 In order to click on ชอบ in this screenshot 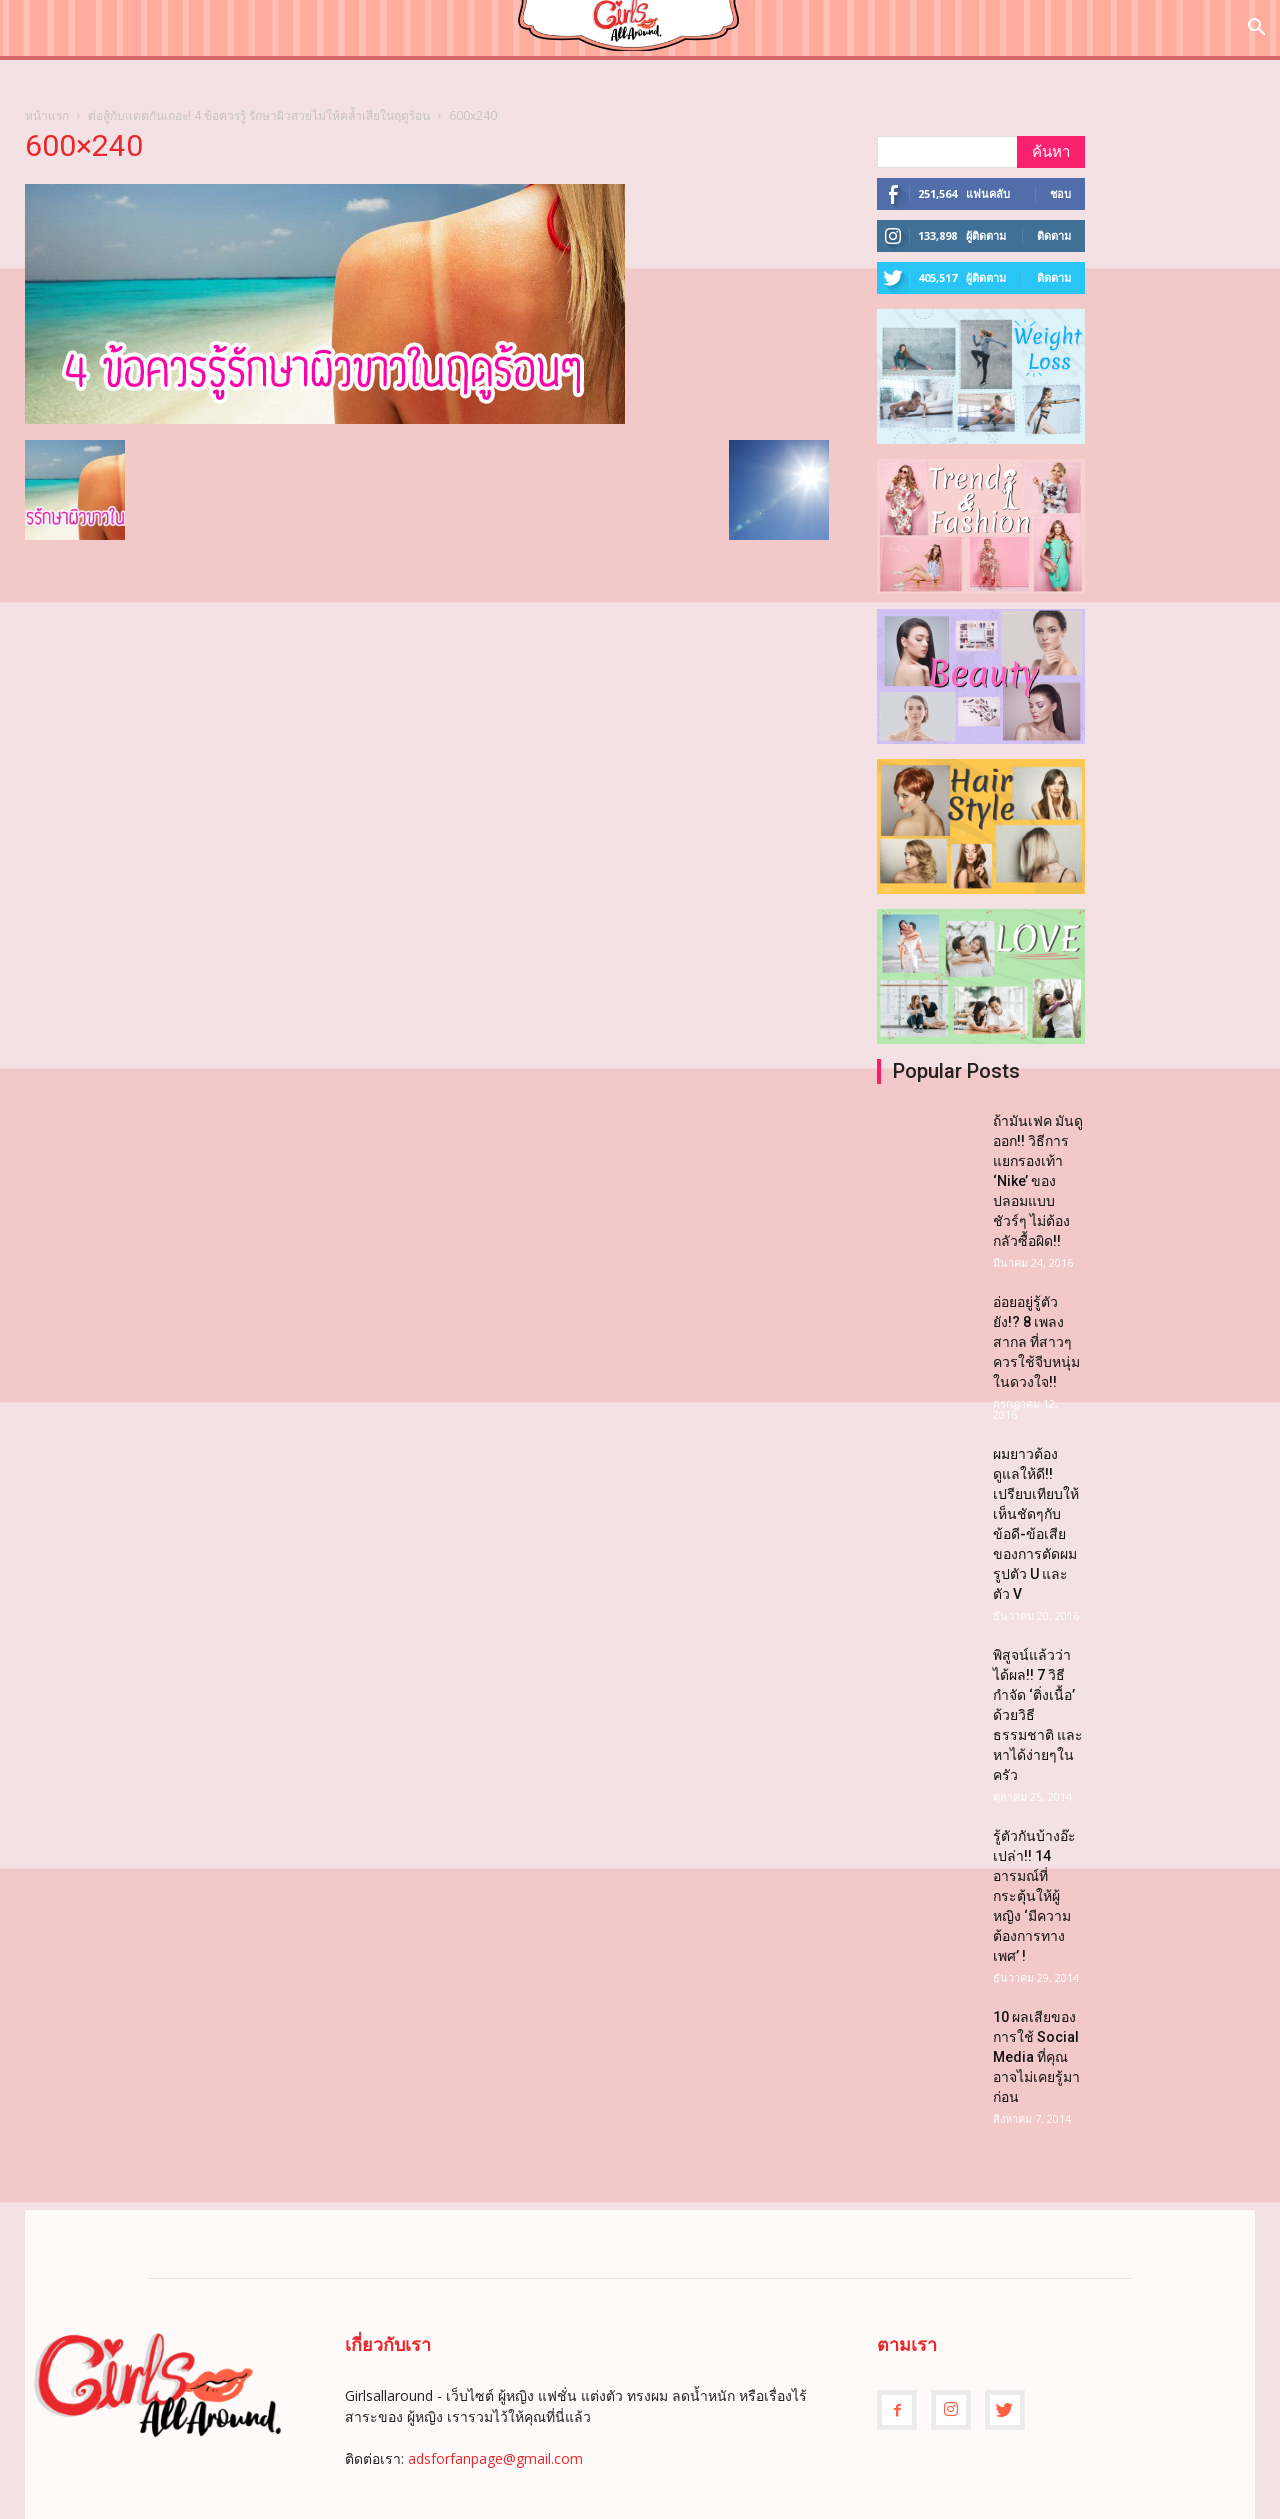, I will do `click(1060, 193)`.